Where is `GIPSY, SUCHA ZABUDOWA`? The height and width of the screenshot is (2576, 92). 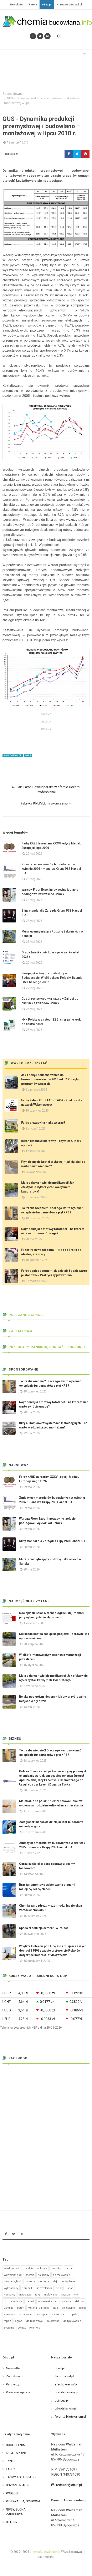 GIPSY, SUCHA ZABUDOWA is located at coordinates (16, 2512).